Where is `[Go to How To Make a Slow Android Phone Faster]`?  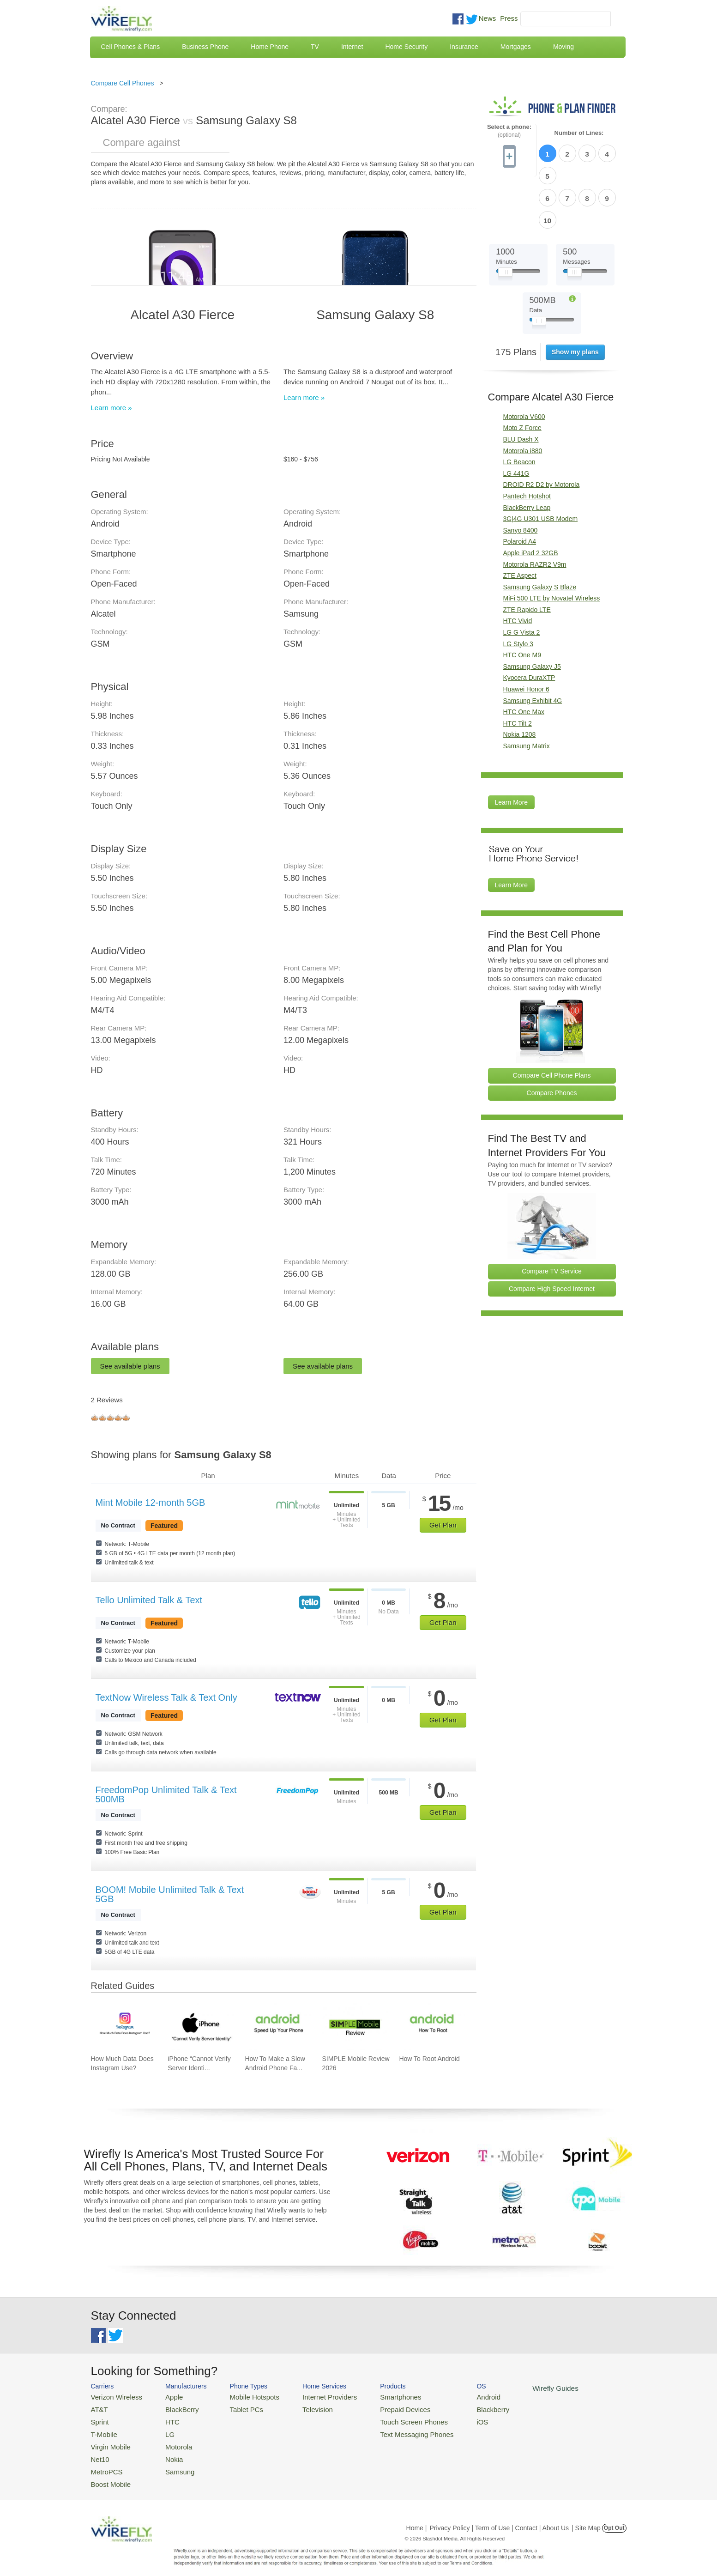 [Go to How To Make a Slow Android Phone Faster] is located at coordinates (278, 2026).